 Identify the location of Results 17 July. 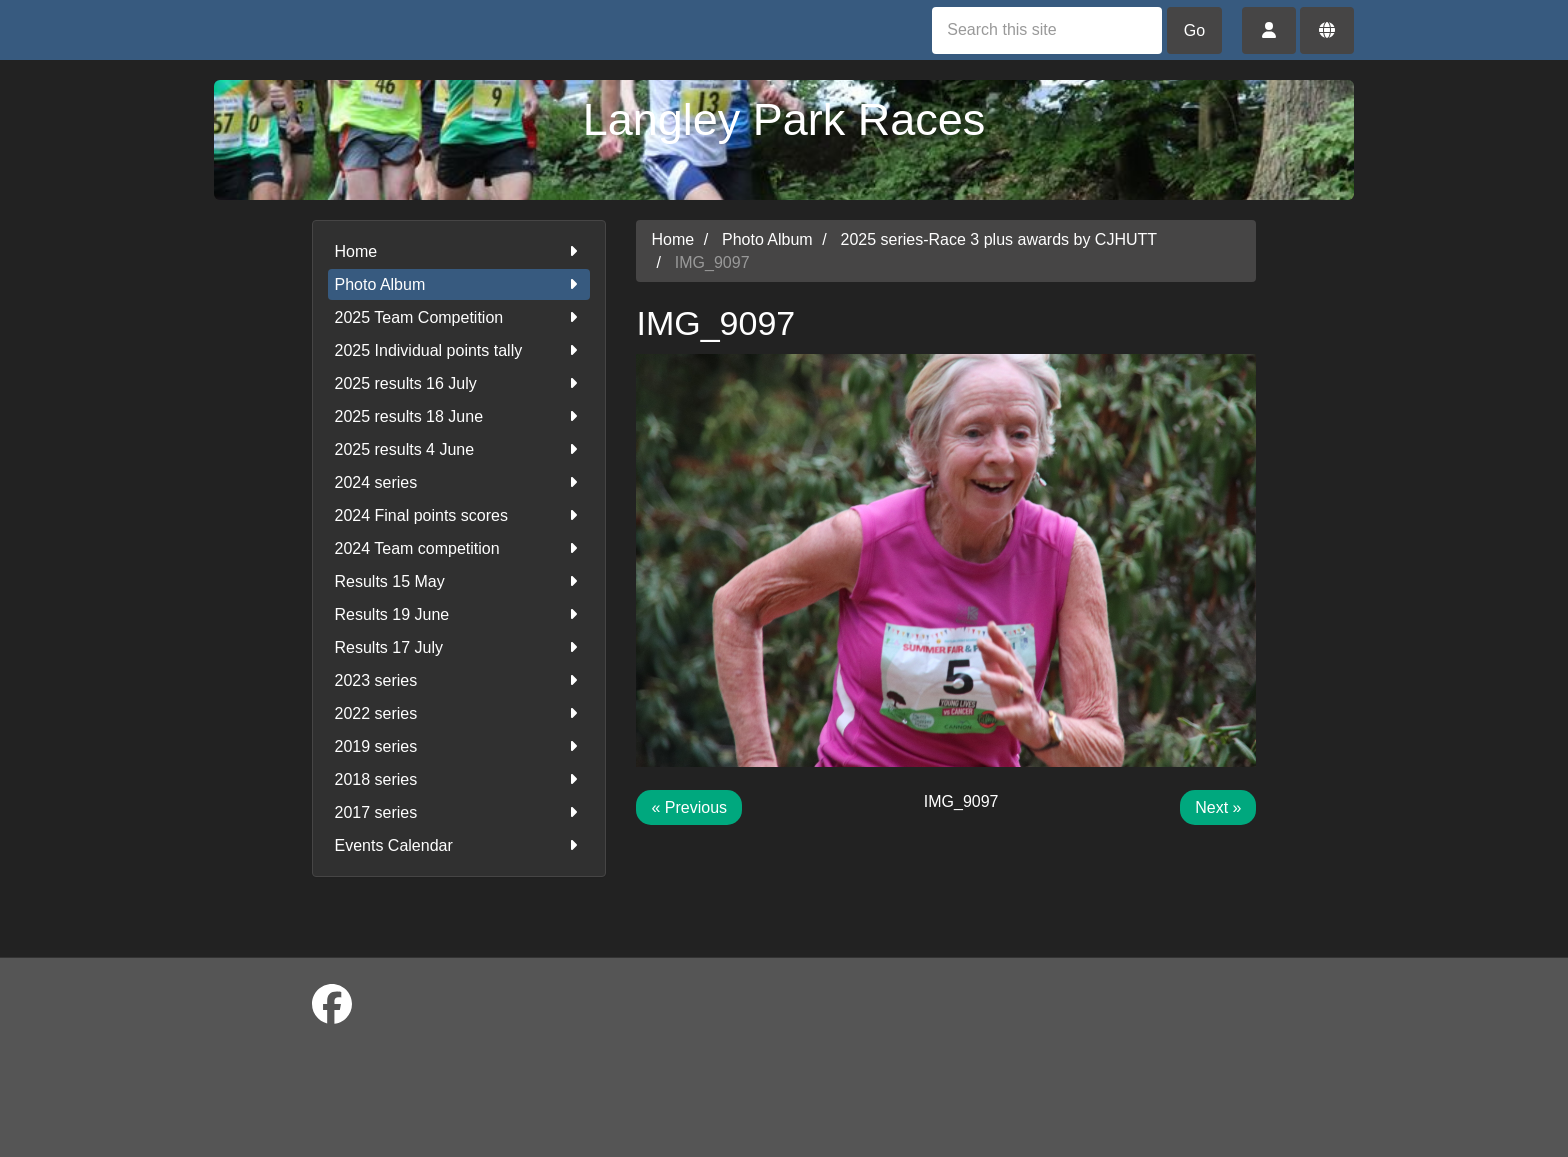
(459, 647).